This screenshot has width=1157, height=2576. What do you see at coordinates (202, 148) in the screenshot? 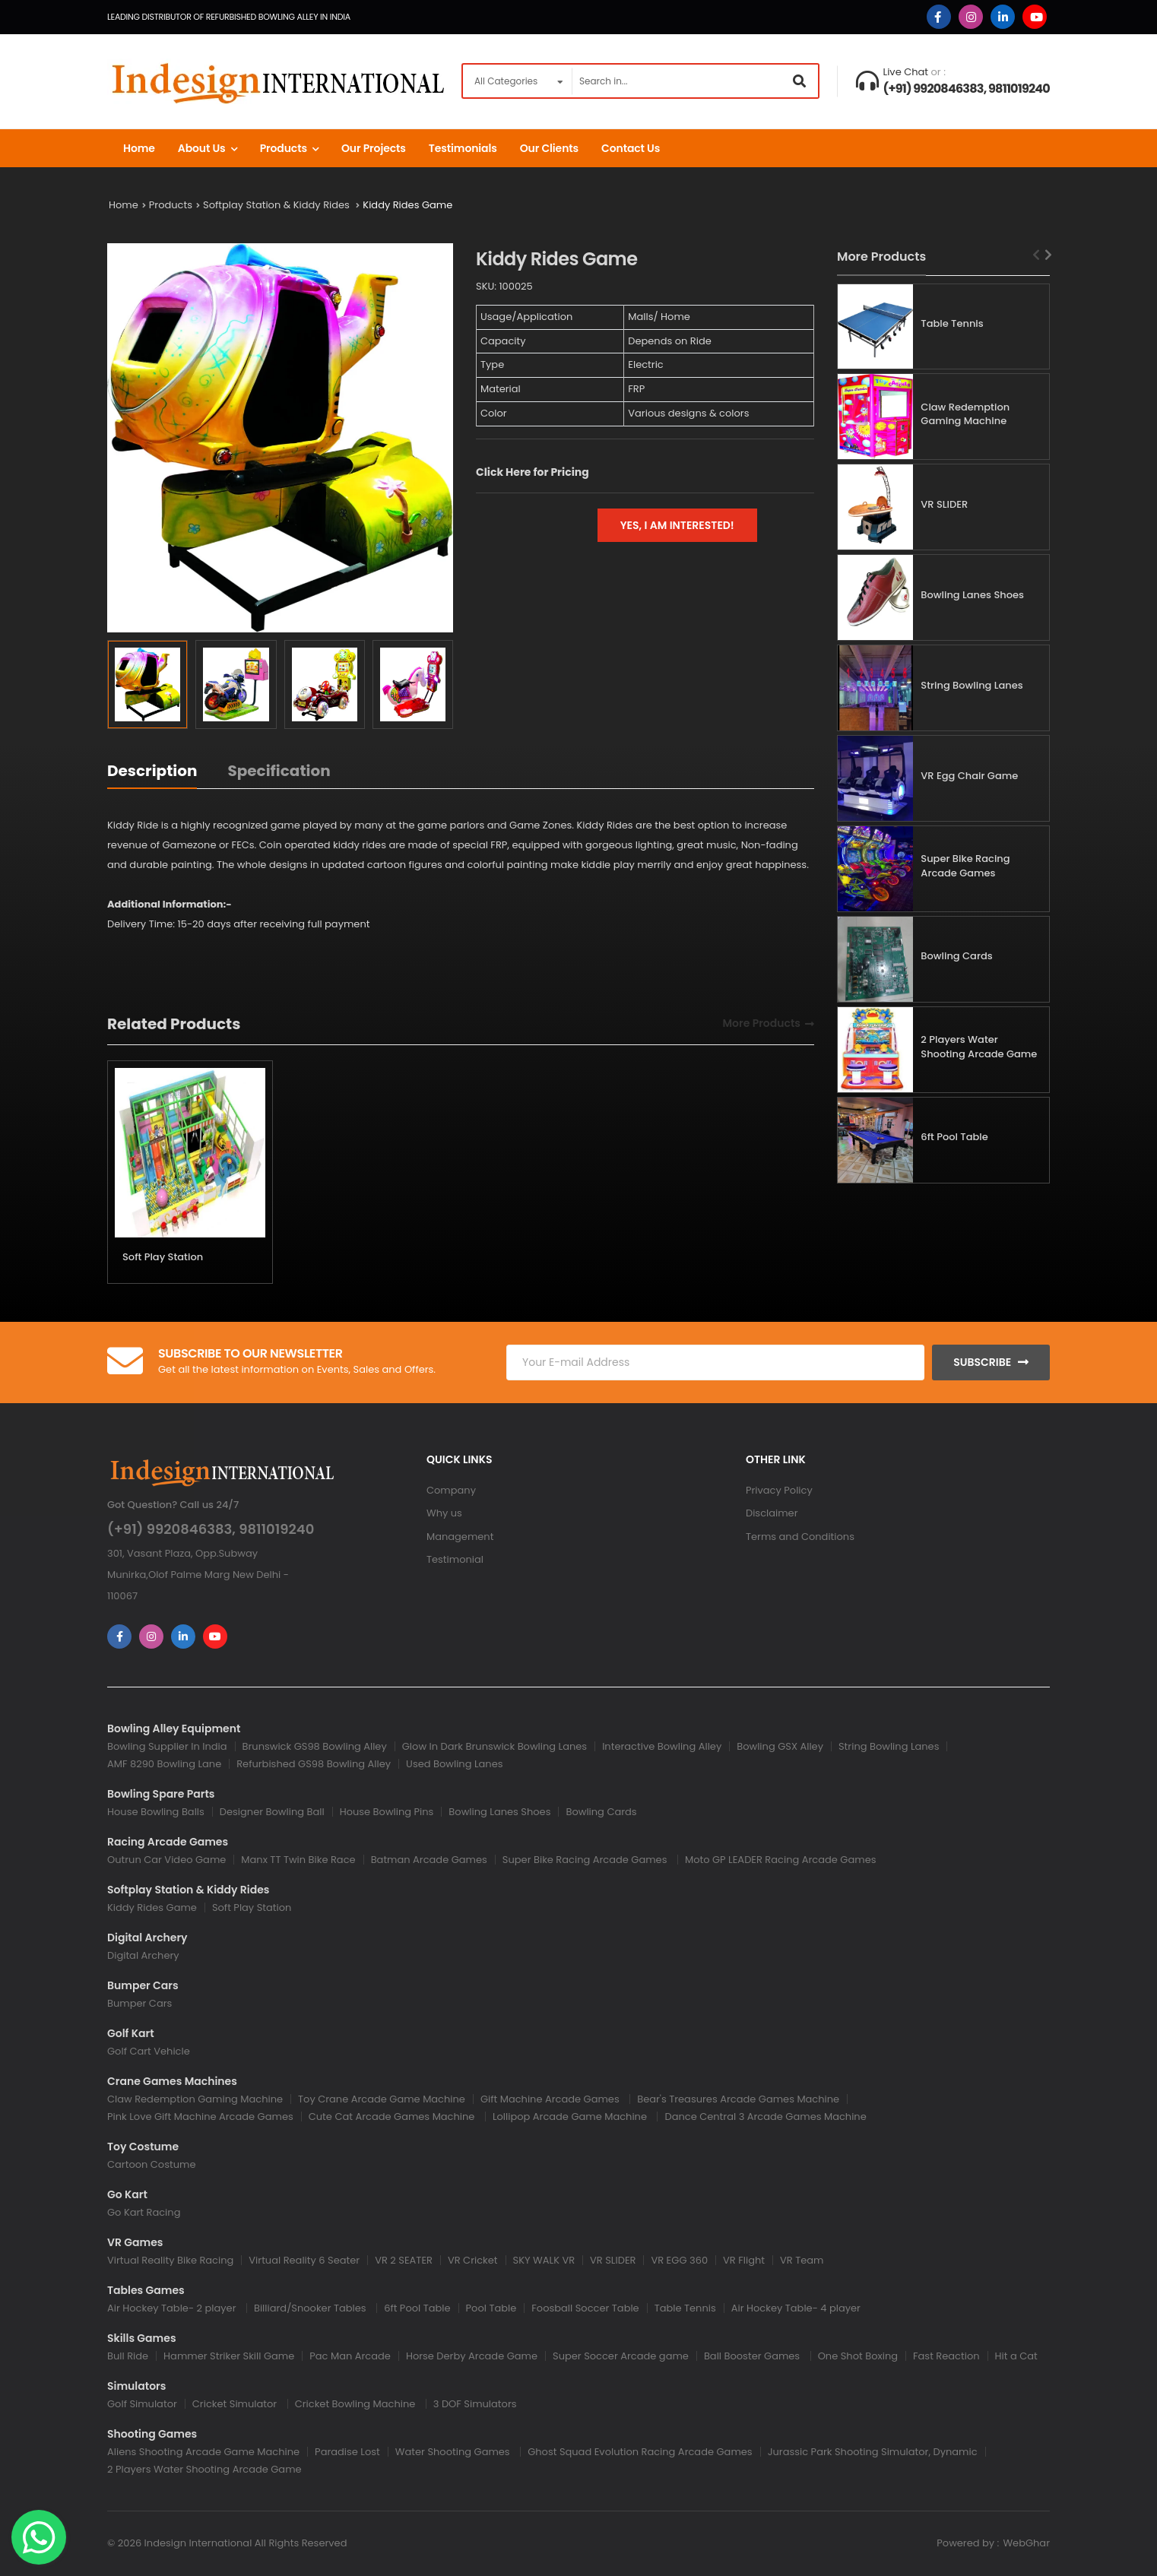
I see `About Us` at bounding box center [202, 148].